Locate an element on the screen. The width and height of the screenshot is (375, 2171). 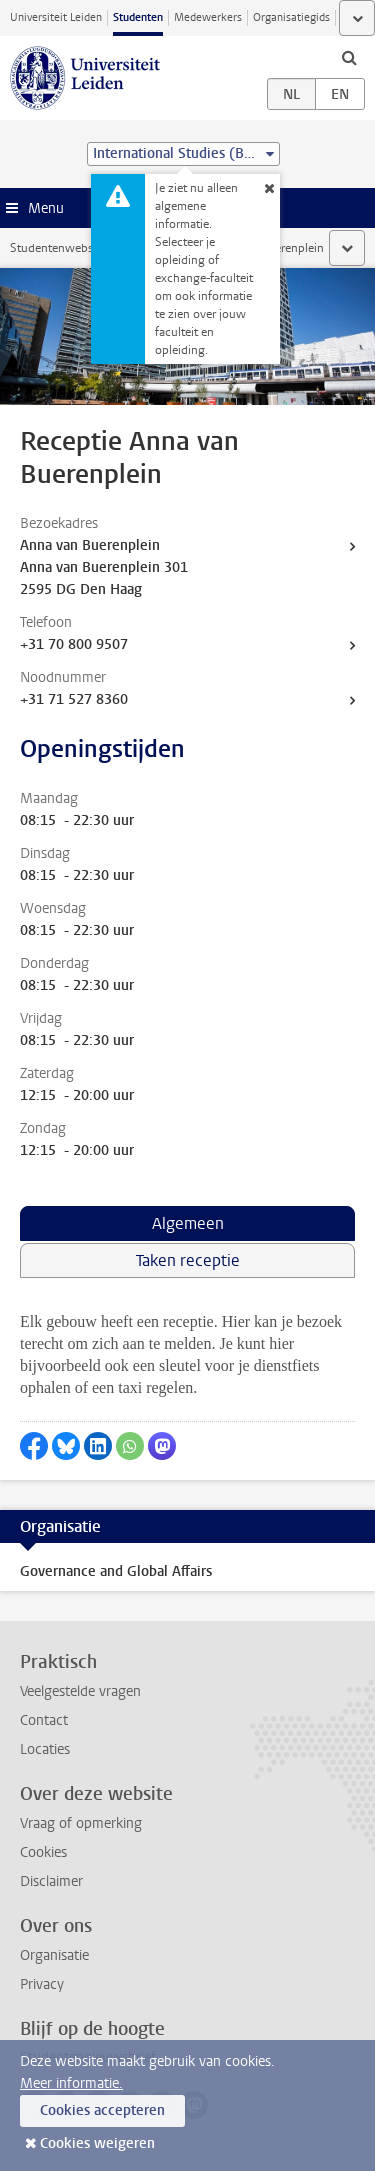
Veelgestelde vragen is located at coordinates (80, 1691).